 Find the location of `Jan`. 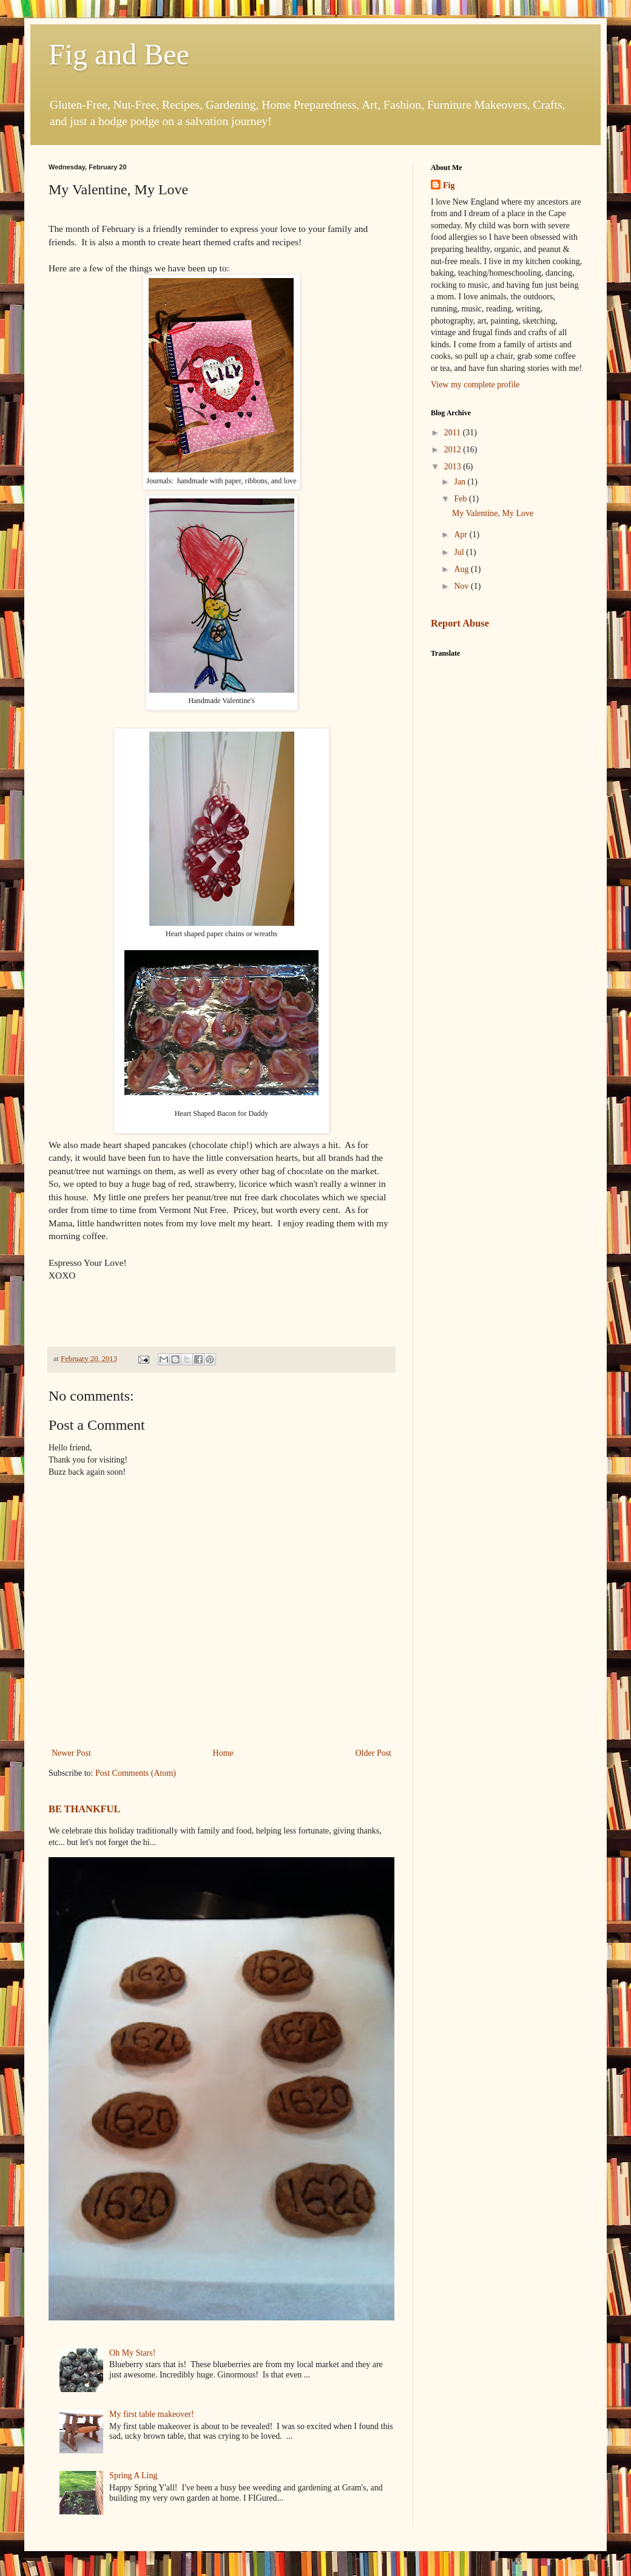

Jan is located at coordinates (460, 481).